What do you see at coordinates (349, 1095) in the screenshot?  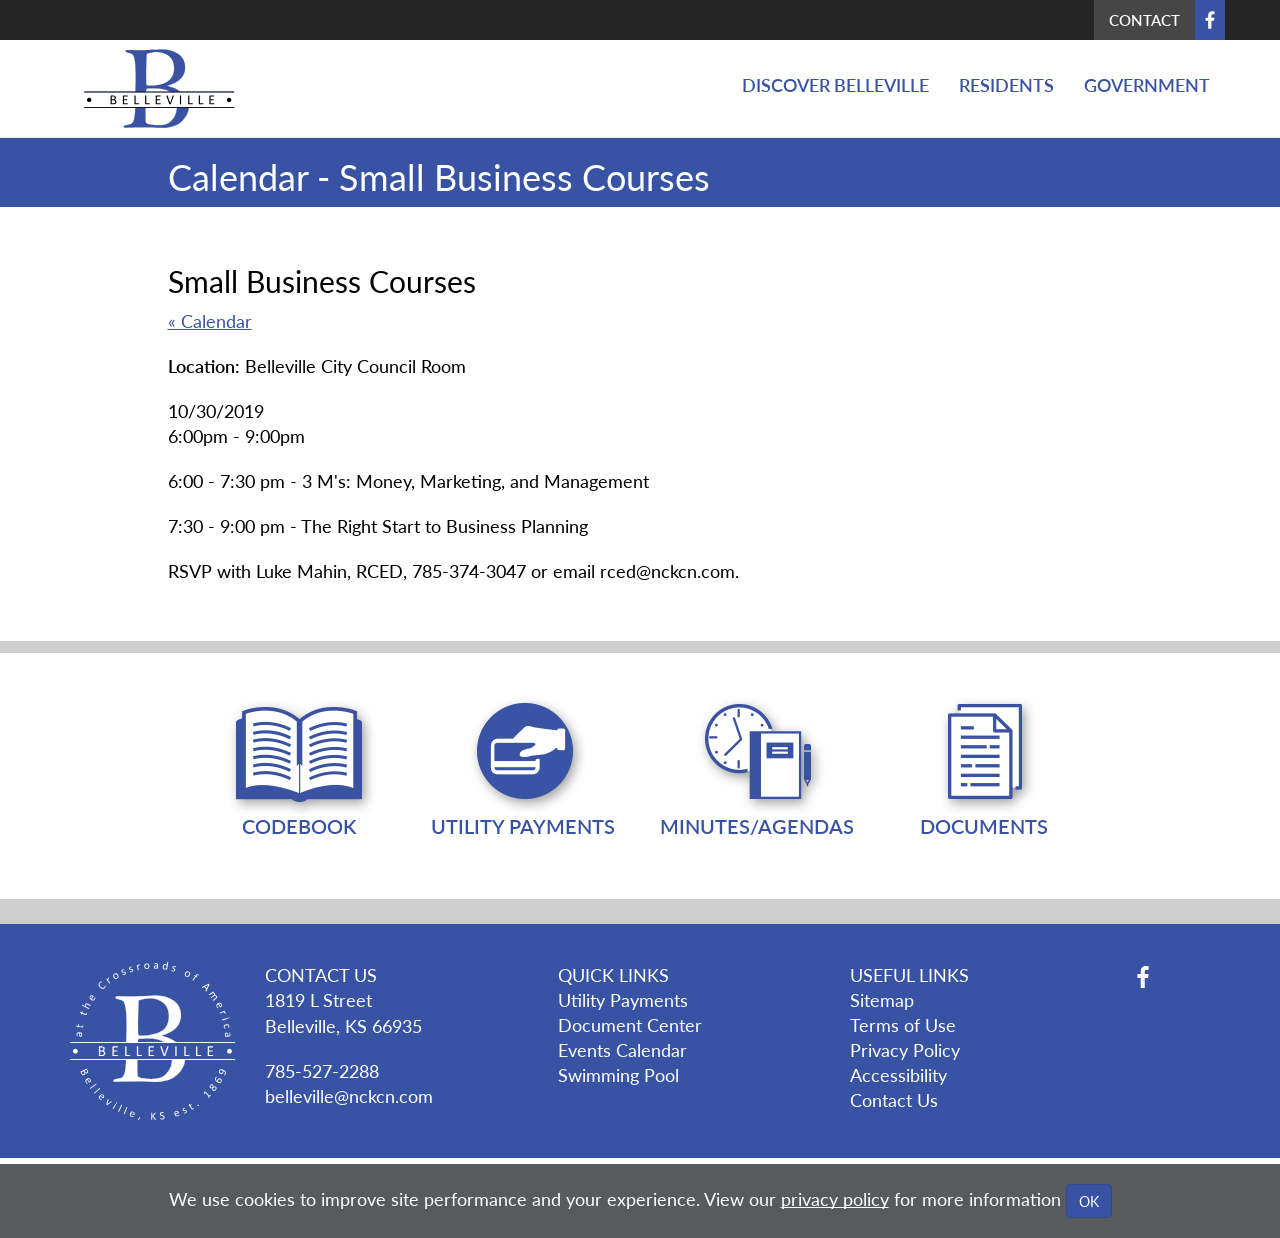 I see `belleville@nckcn.com` at bounding box center [349, 1095].